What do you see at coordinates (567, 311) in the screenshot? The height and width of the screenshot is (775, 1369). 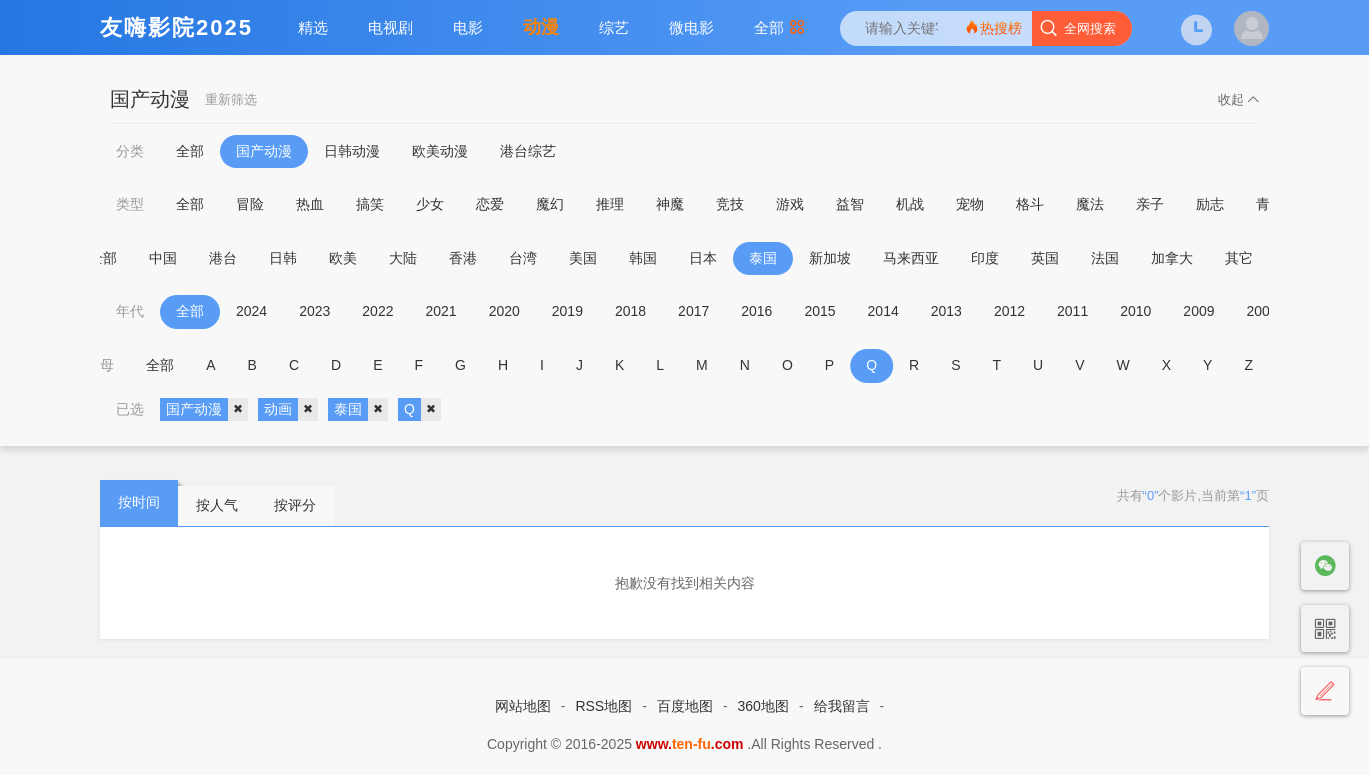 I see `2019` at bounding box center [567, 311].